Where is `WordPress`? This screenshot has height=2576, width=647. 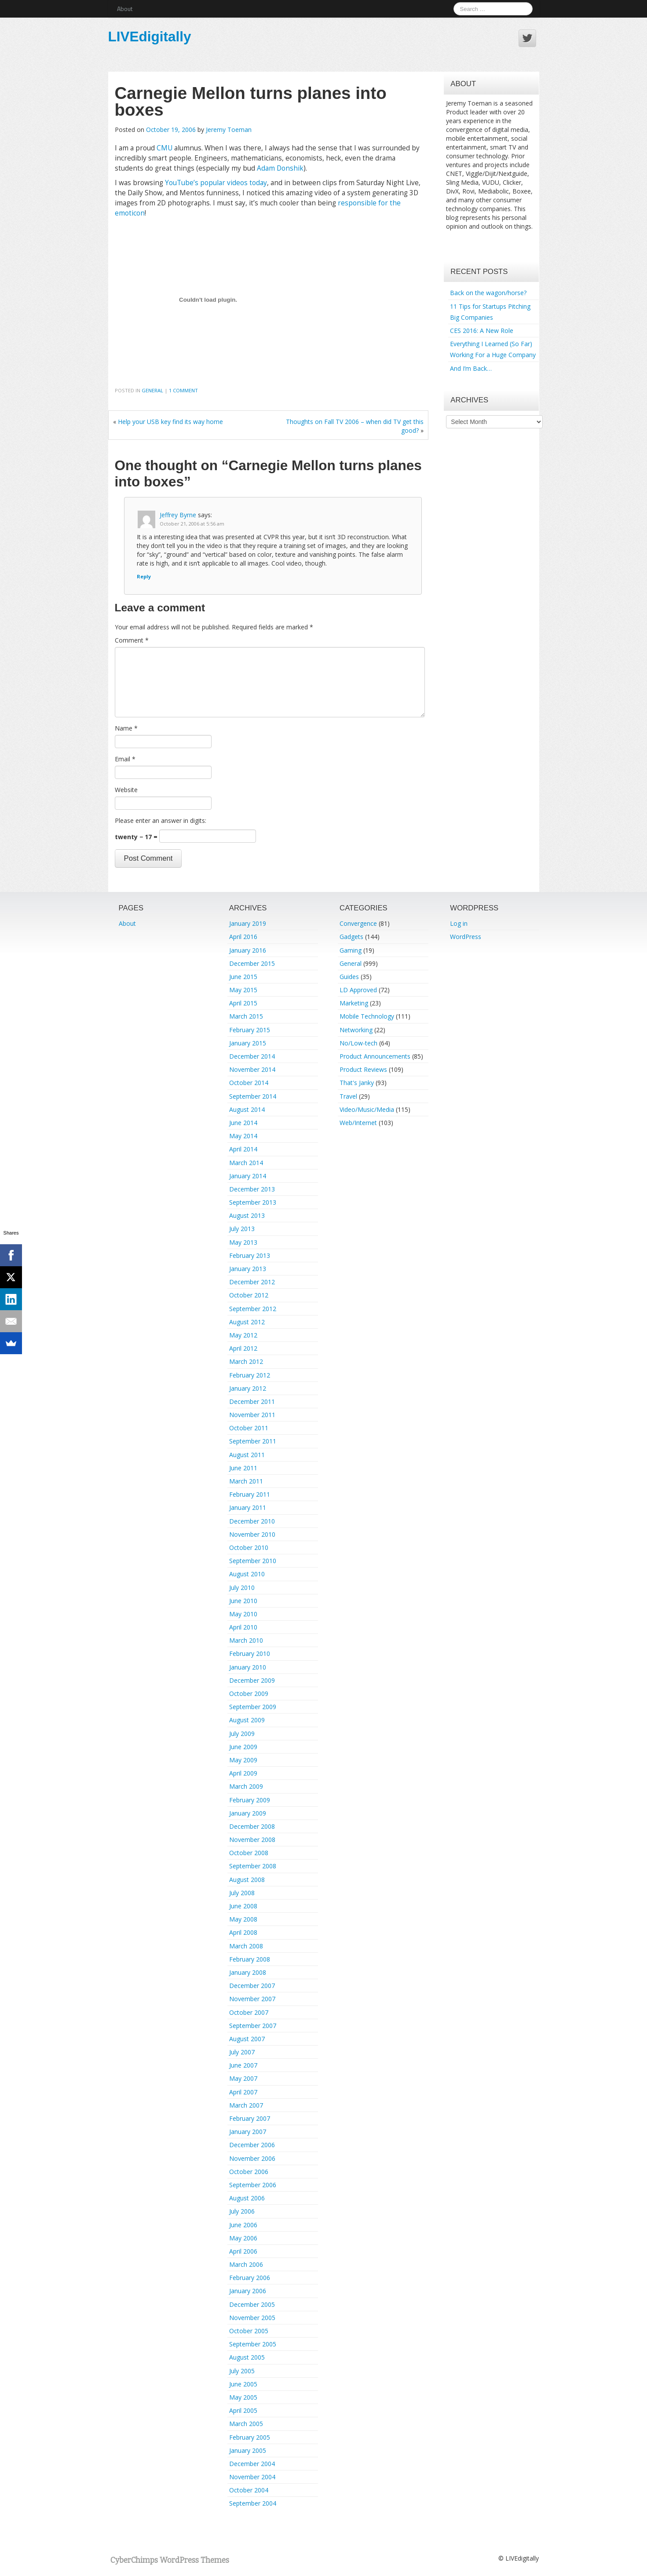
WordPress is located at coordinates (465, 936).